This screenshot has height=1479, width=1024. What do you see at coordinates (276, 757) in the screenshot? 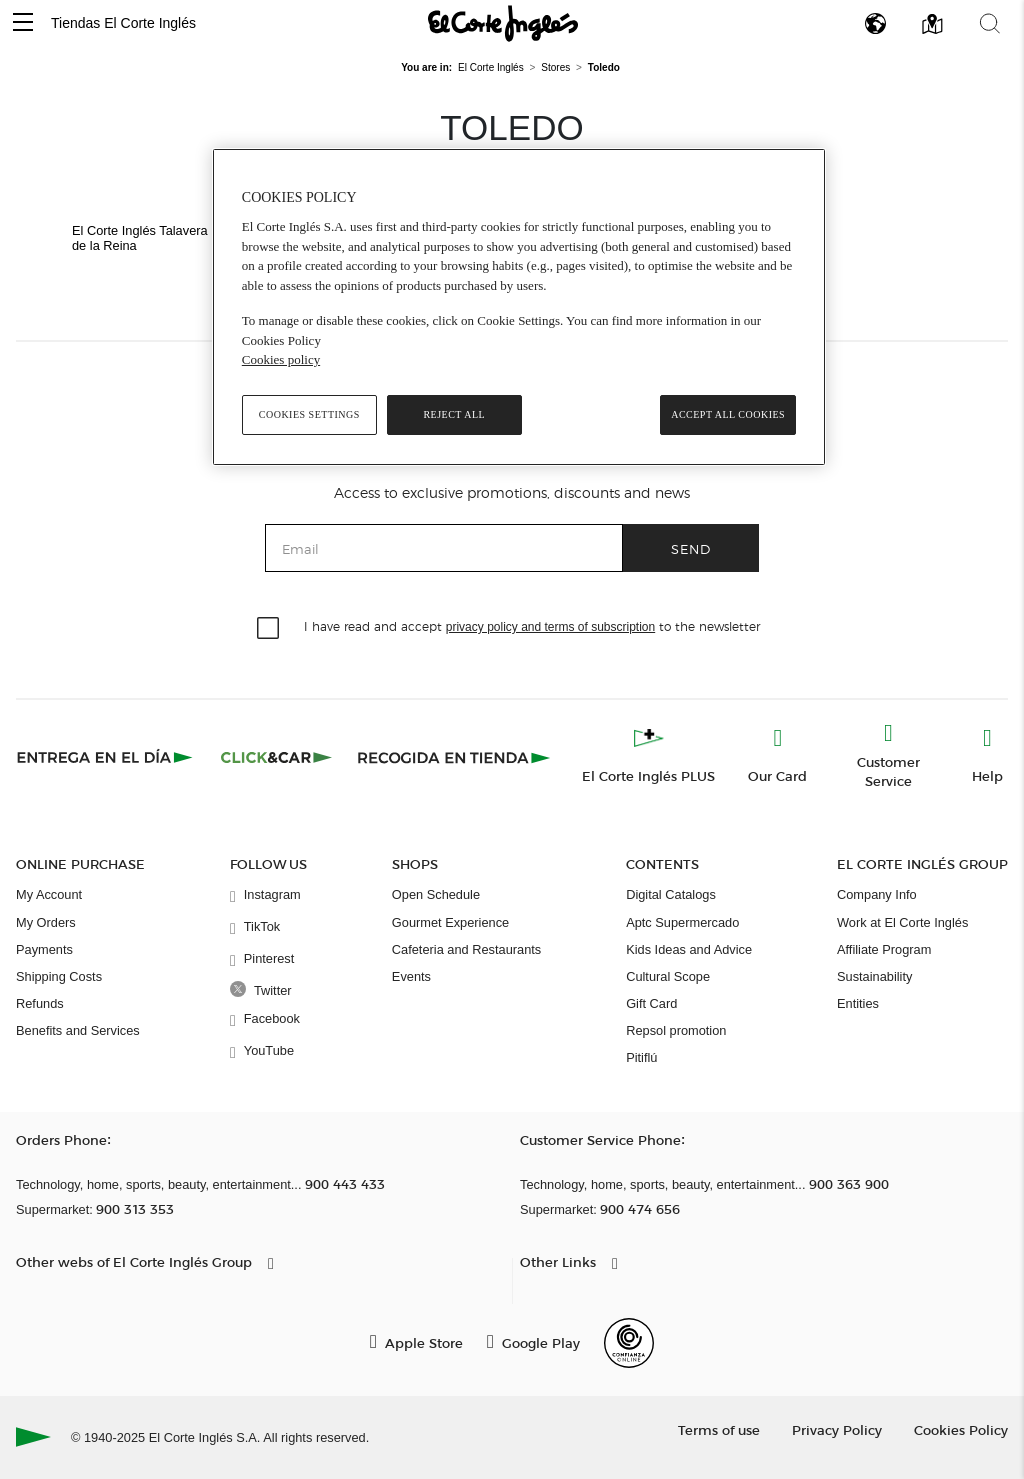
I see `[Click & Car]` at bounding box center [276, 757].